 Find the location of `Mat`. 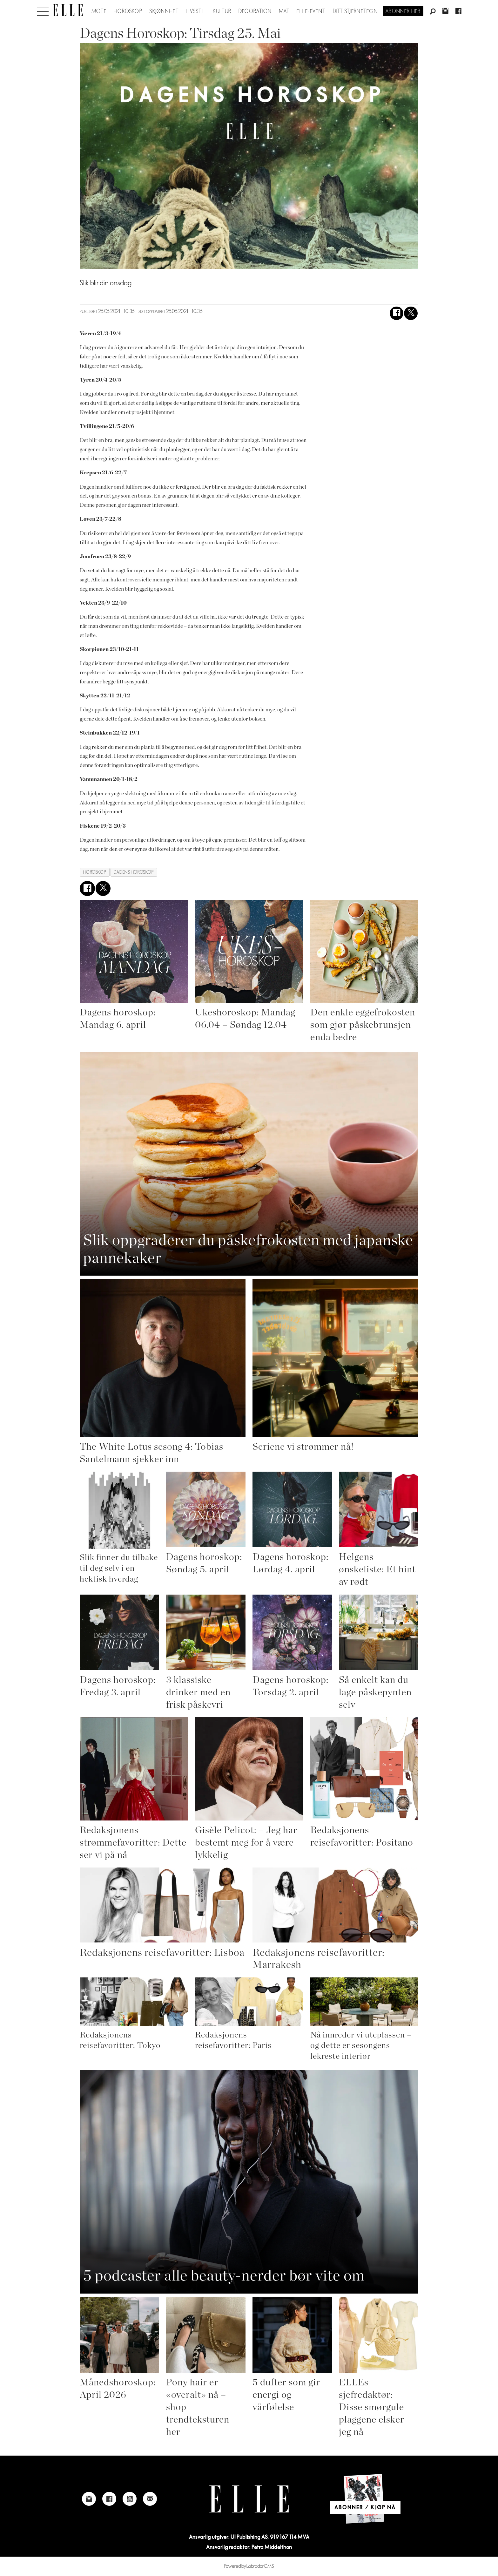

Mat is located at coordinates (284, 11).